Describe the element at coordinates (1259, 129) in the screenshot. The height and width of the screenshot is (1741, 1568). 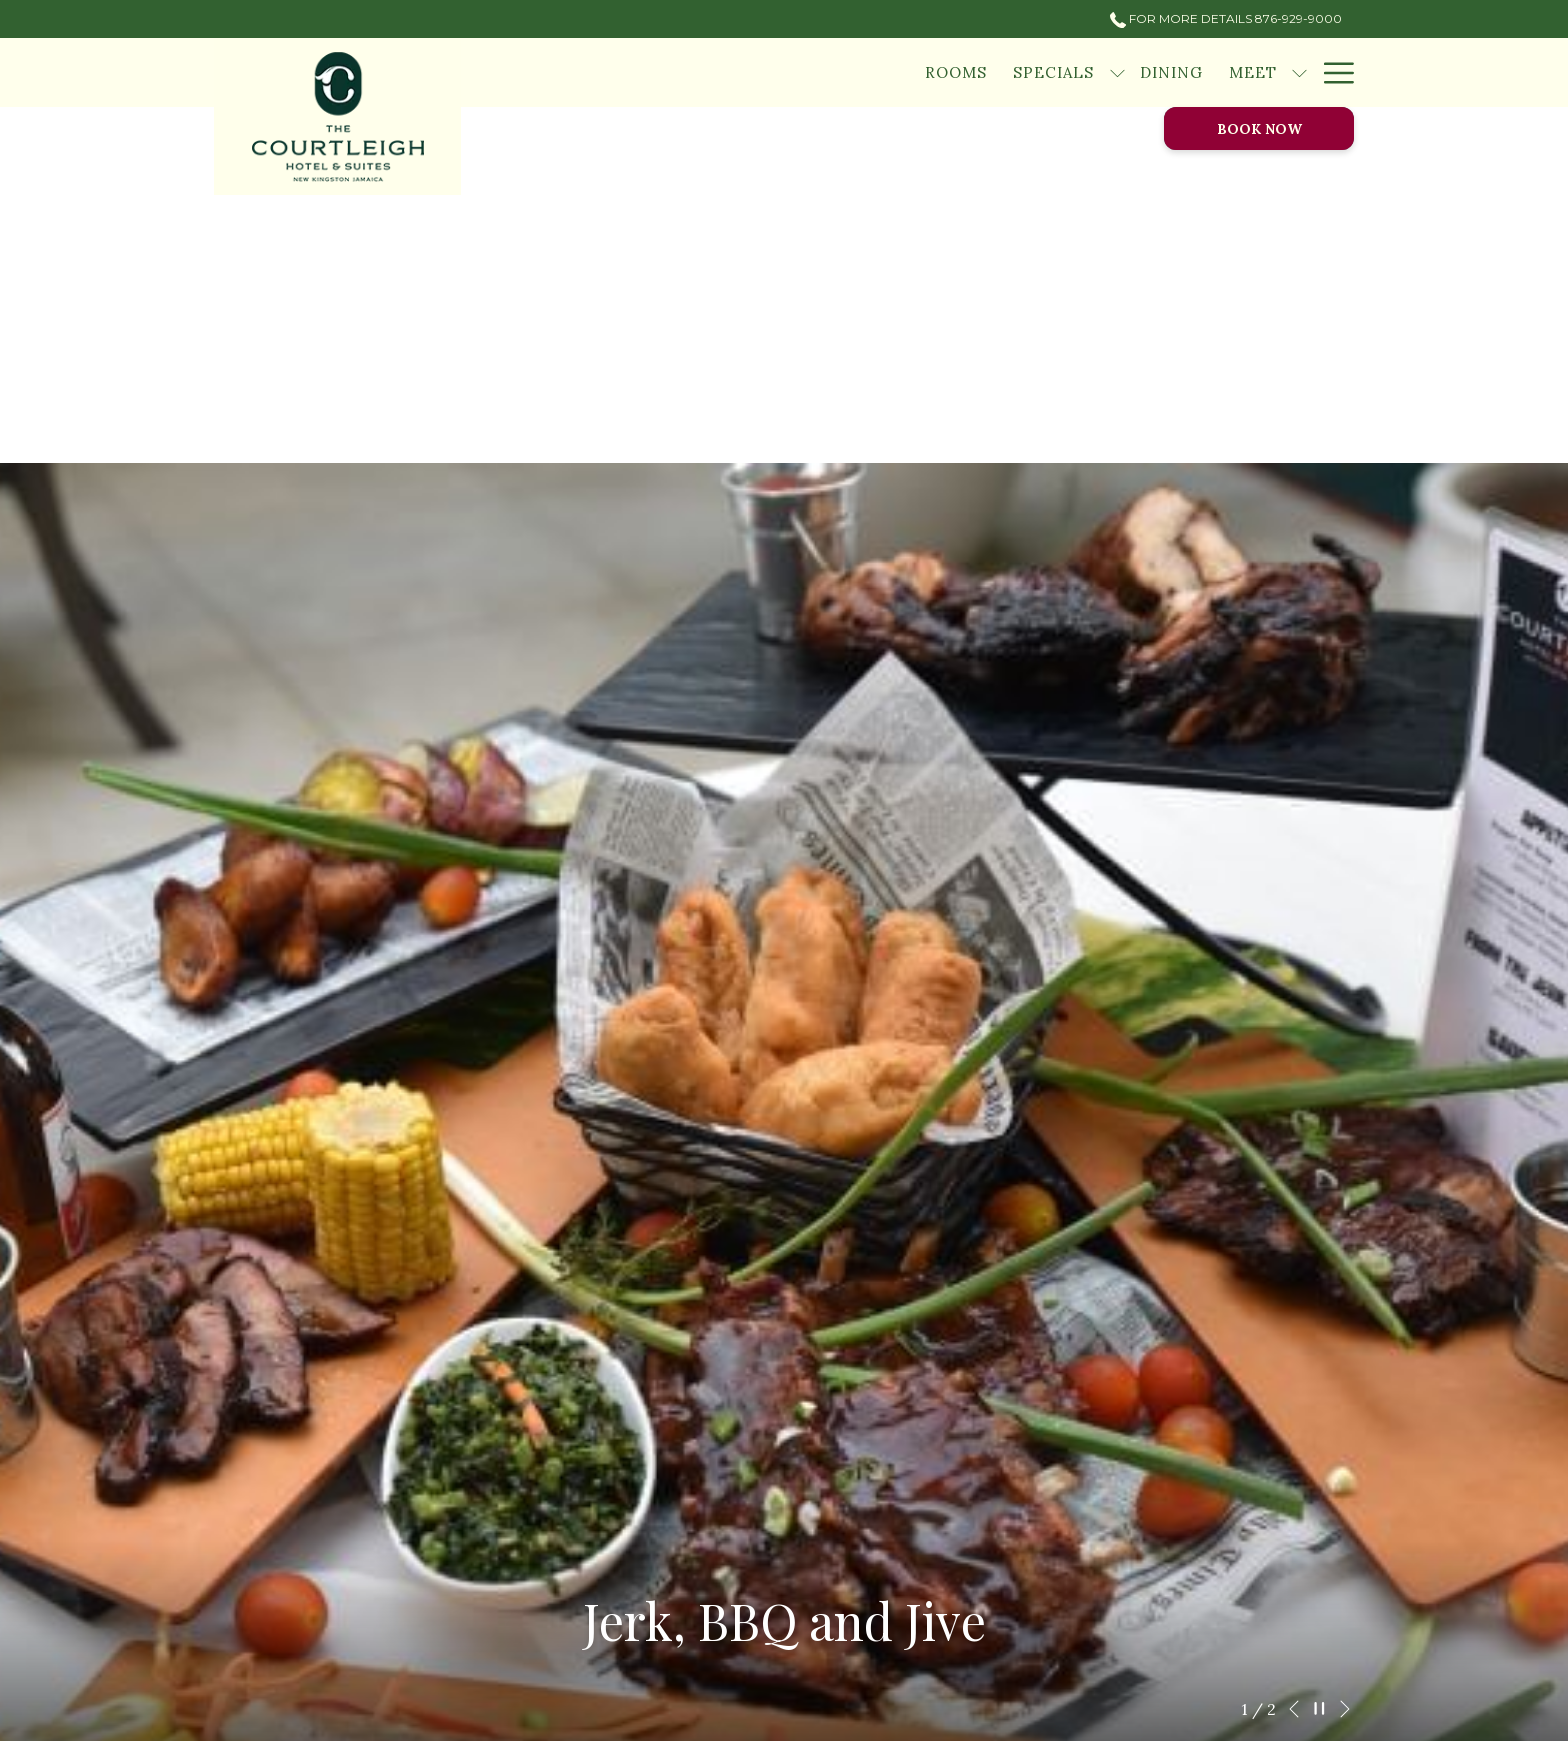
I see `Book now` at that location.